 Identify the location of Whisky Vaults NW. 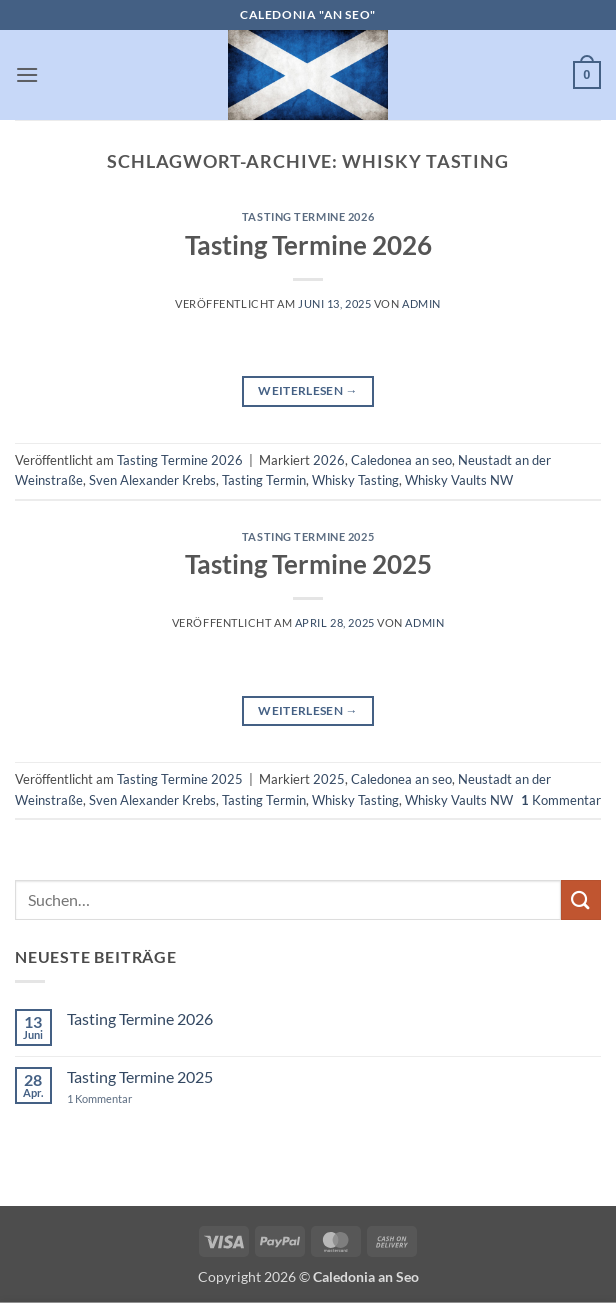
(459, 480).